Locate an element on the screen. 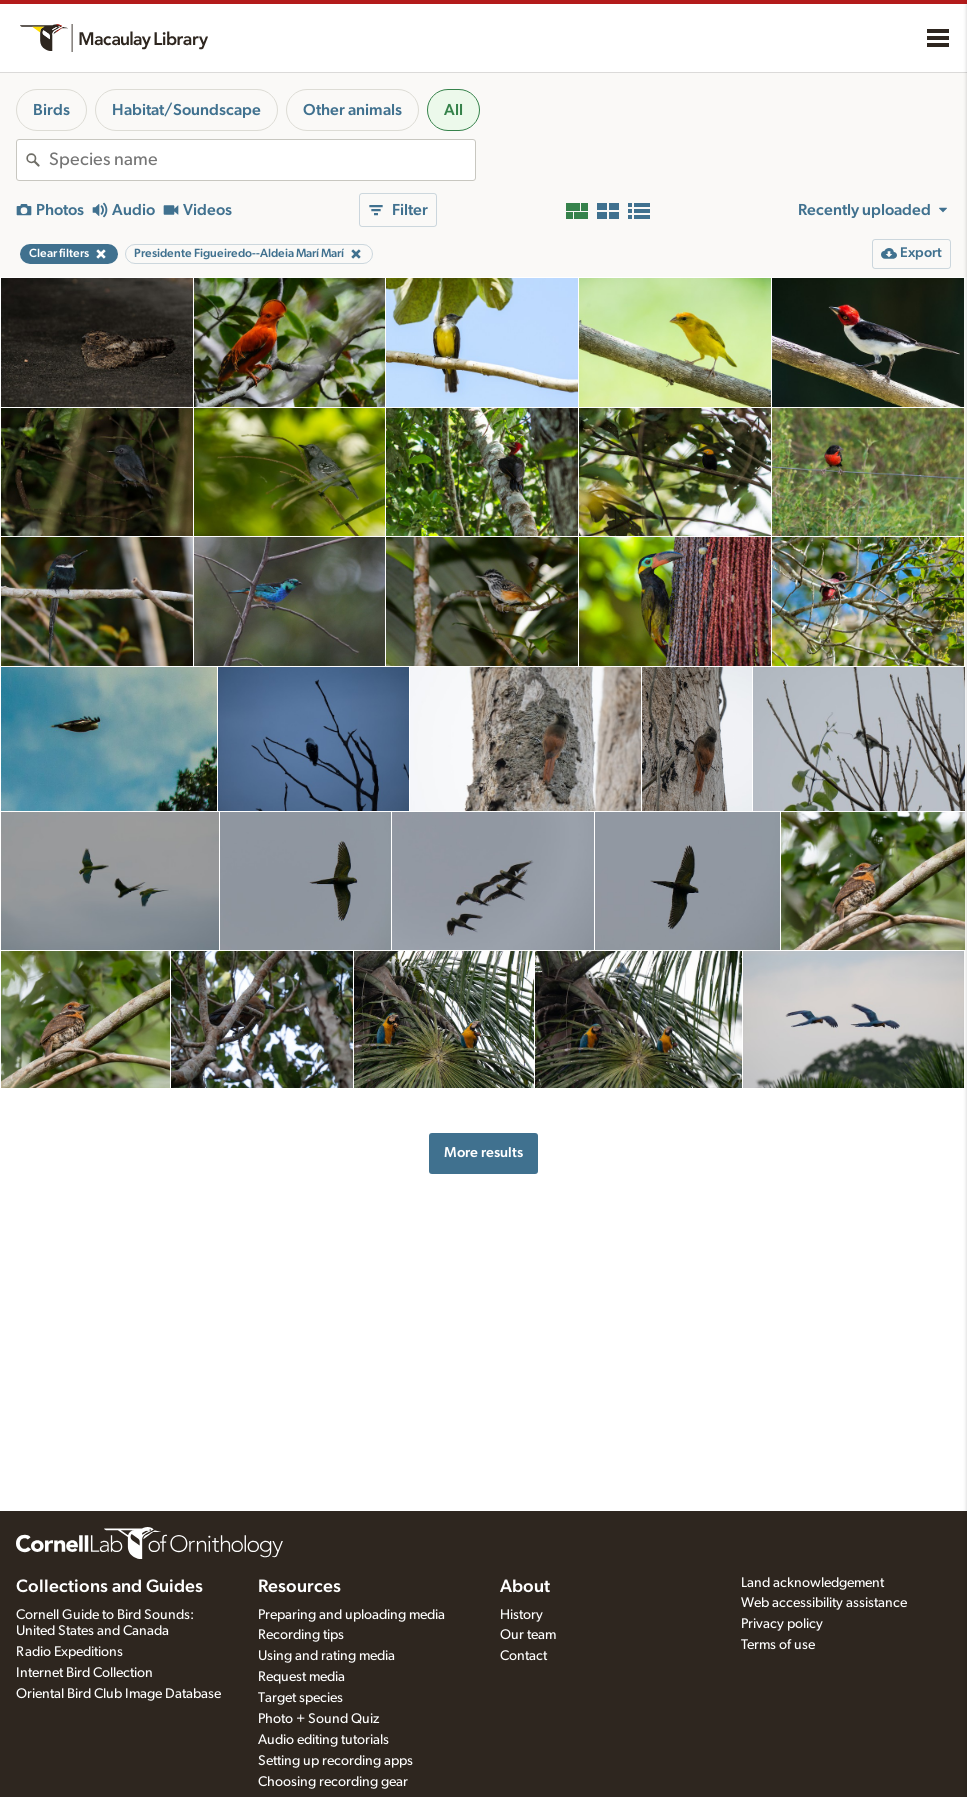  All is located at coordinates (453, 110).